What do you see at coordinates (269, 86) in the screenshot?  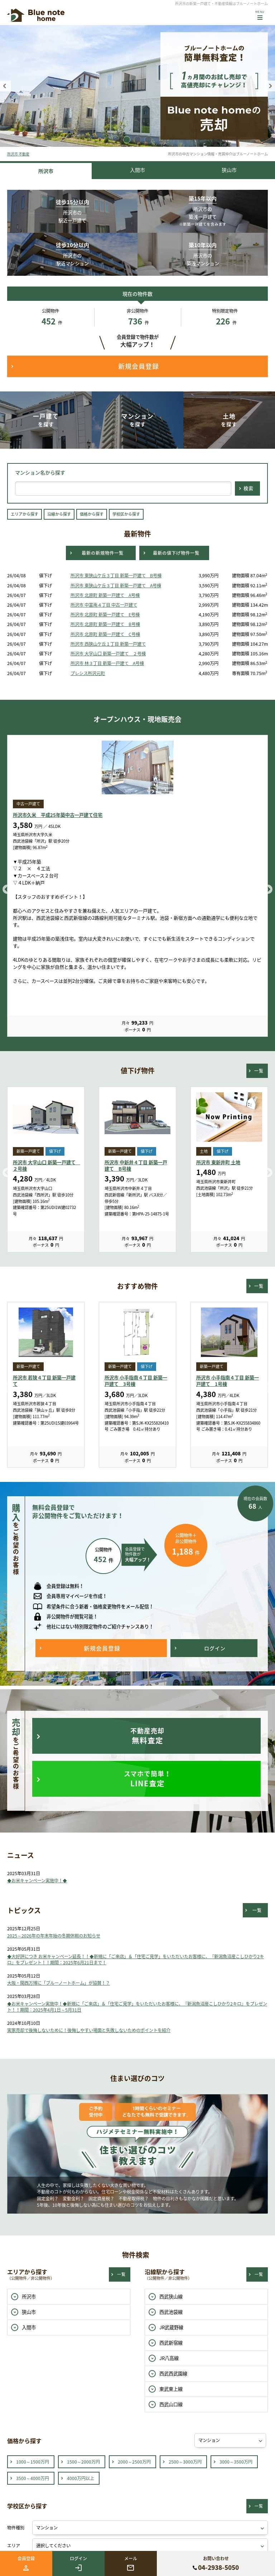 I see `Next [button]` at bounding box center [269, 86].